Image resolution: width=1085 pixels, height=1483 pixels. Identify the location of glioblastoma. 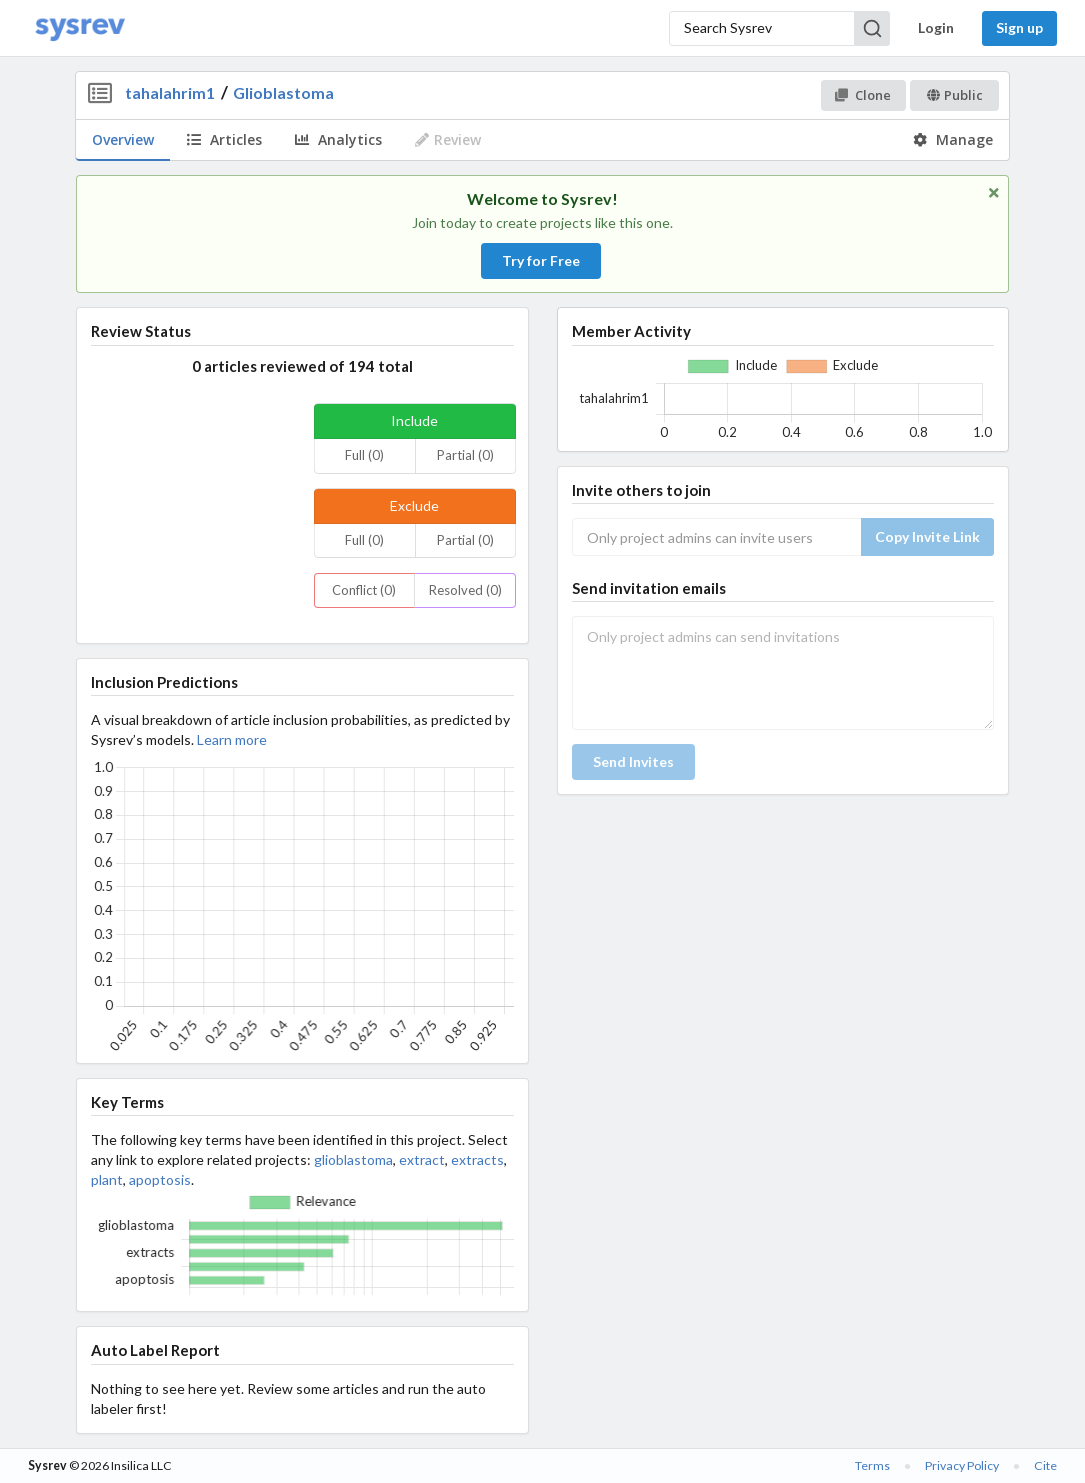
(353, 1159).